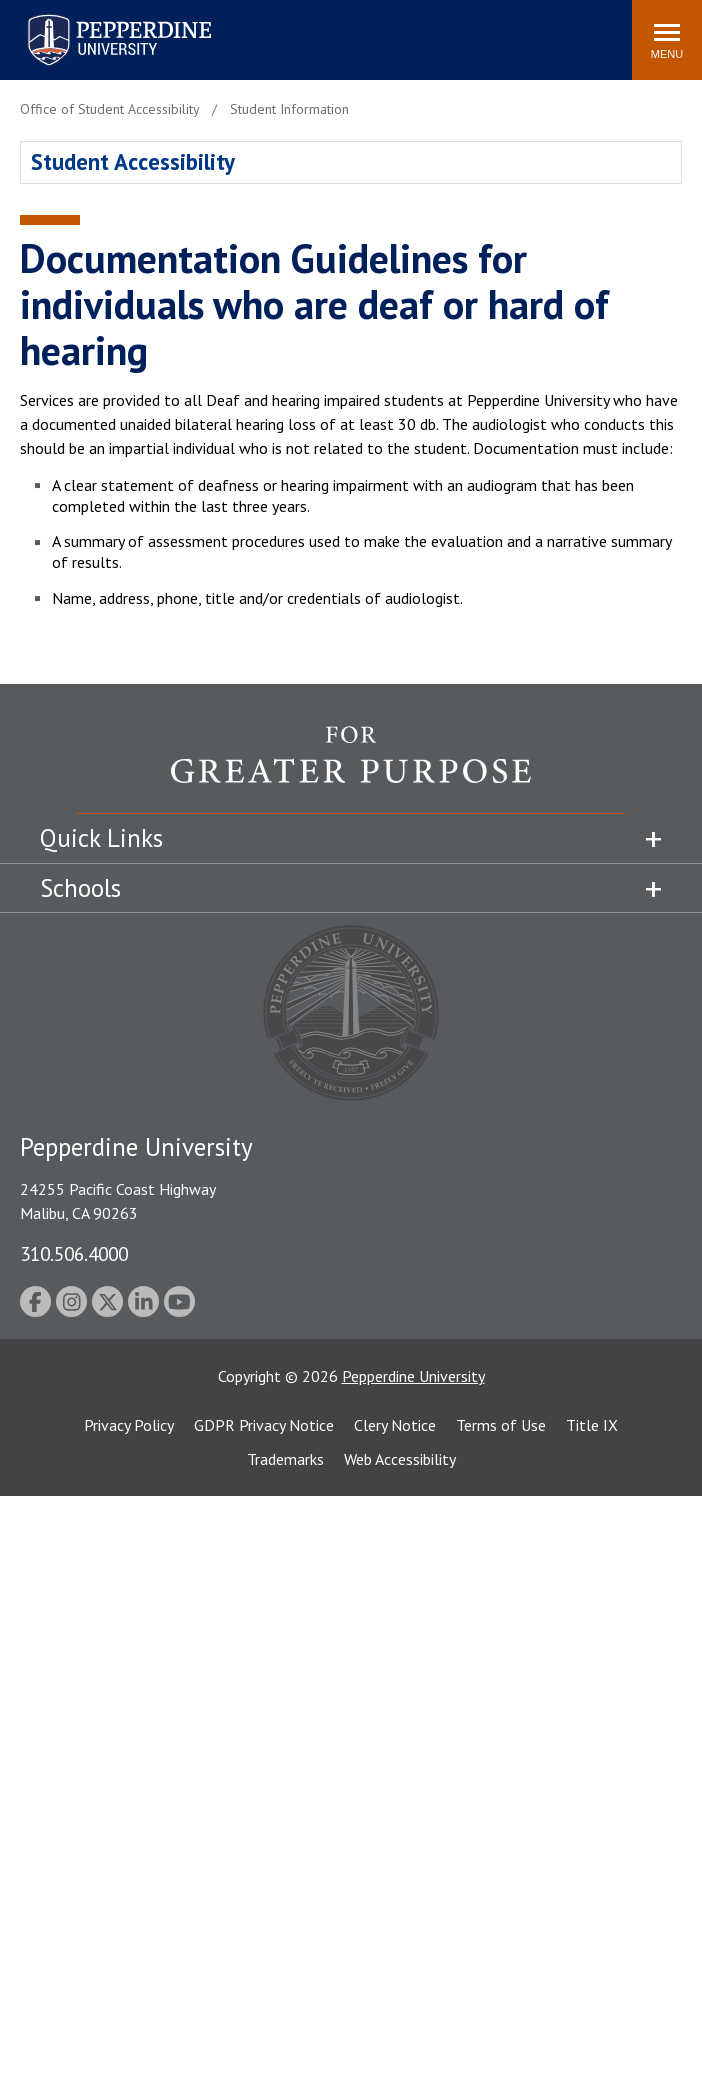 This screenshot has width=702, height=2083. I want to click on Terms of Use, so click(501, 1425).